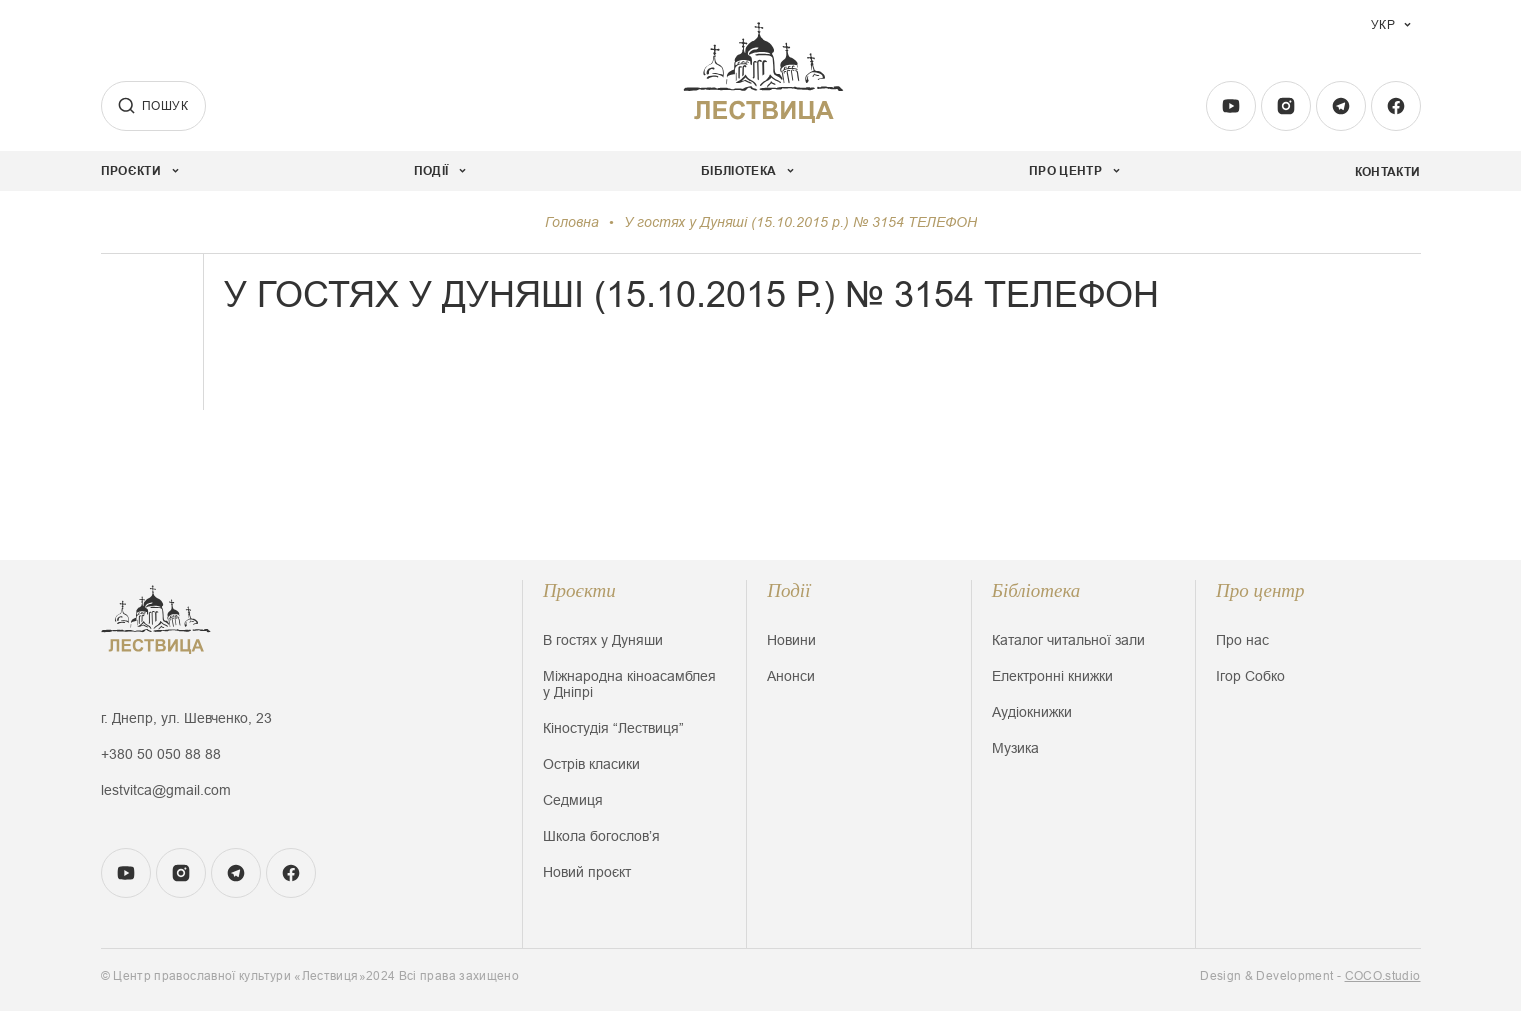 This screenshot has height=1011, width=1521. I want to click on +380 50 050 88 88, so click(161, 754).